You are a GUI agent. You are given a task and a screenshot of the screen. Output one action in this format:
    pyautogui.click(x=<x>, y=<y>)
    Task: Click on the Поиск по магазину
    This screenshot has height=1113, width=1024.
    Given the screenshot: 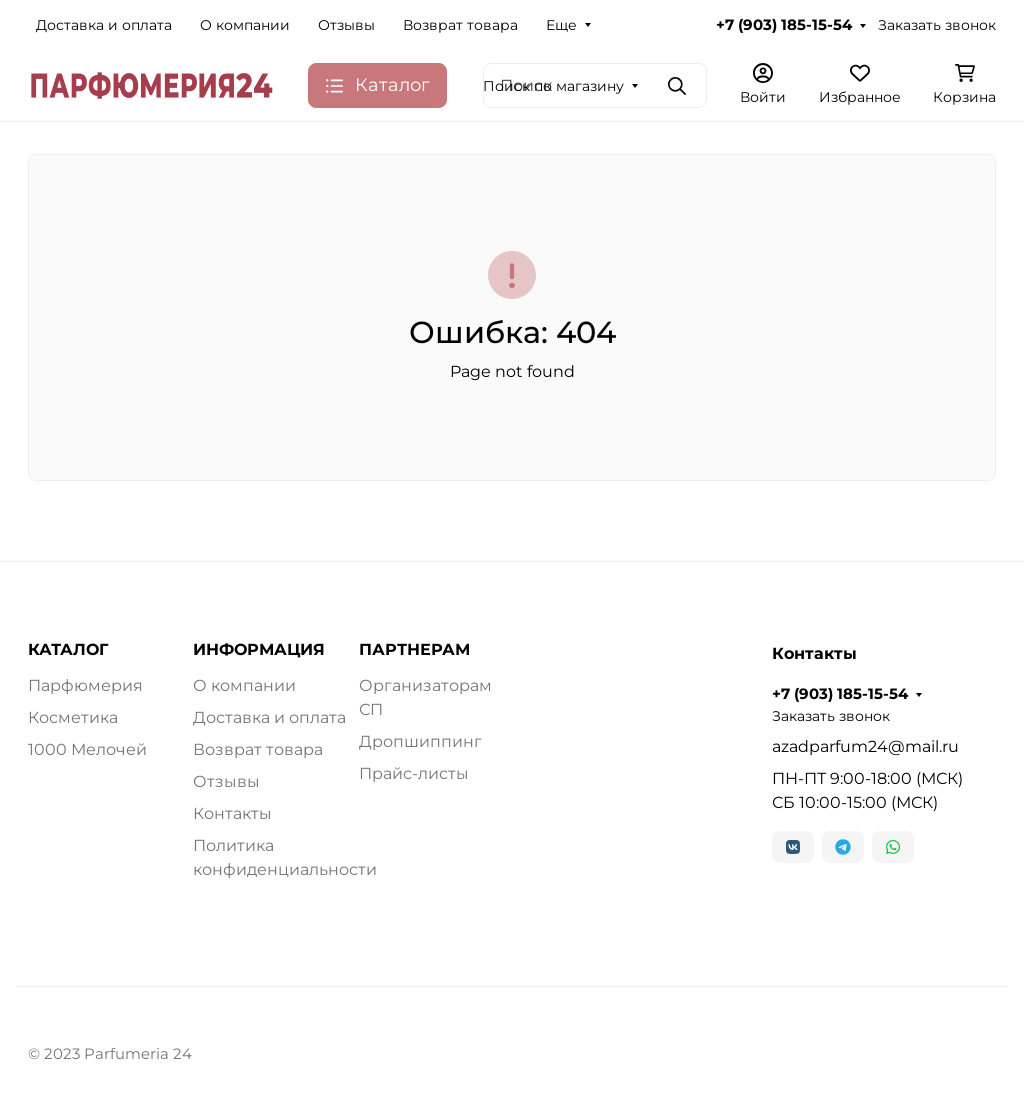 What is the action you would take?
    pyautogui.click(x=553, y=86)
    